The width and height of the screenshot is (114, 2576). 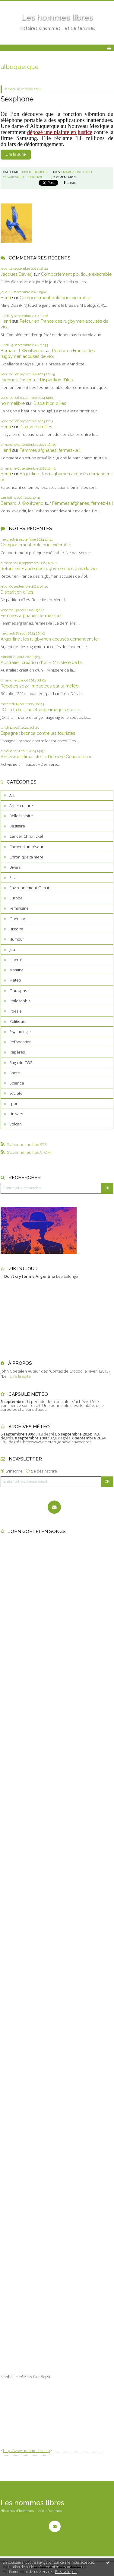 What do you see at coordinates (16, 939) in the screenshot?
I see `Humour` at bounding box center [16, 939].